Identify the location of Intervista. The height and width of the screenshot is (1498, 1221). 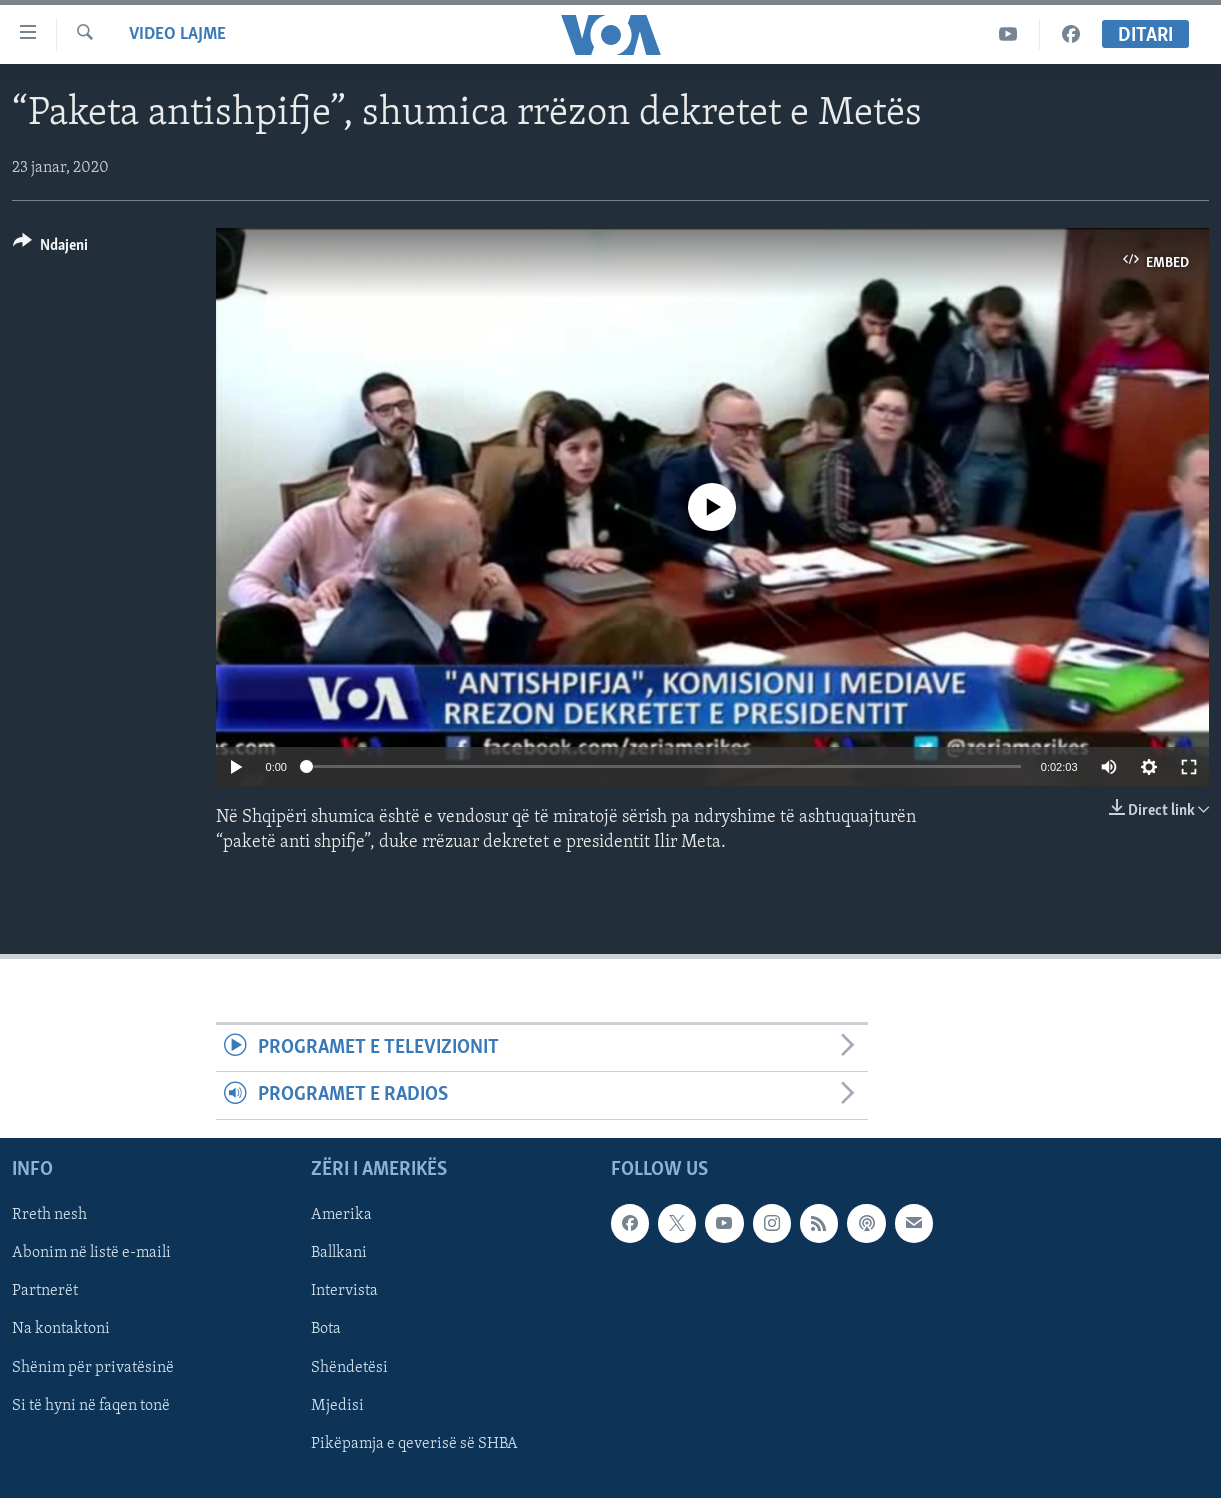
(344, 1291).